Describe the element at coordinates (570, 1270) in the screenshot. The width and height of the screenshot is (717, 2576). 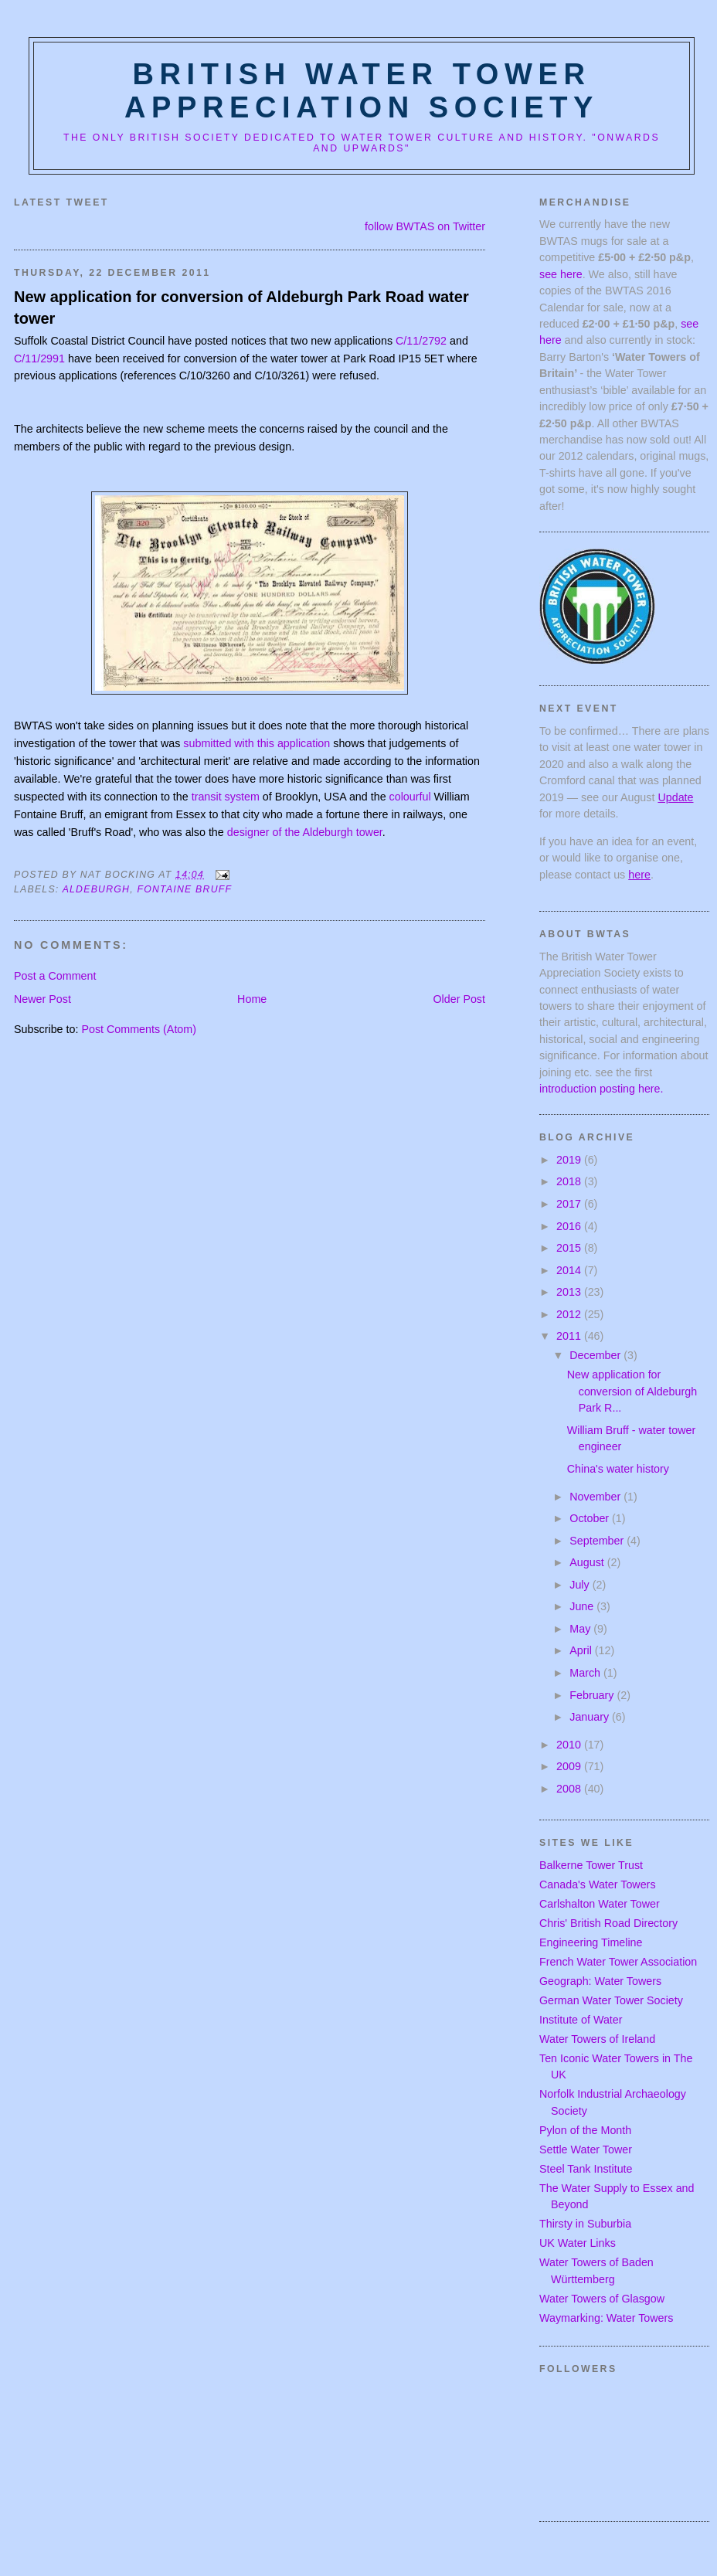
I see `2014` at that location.